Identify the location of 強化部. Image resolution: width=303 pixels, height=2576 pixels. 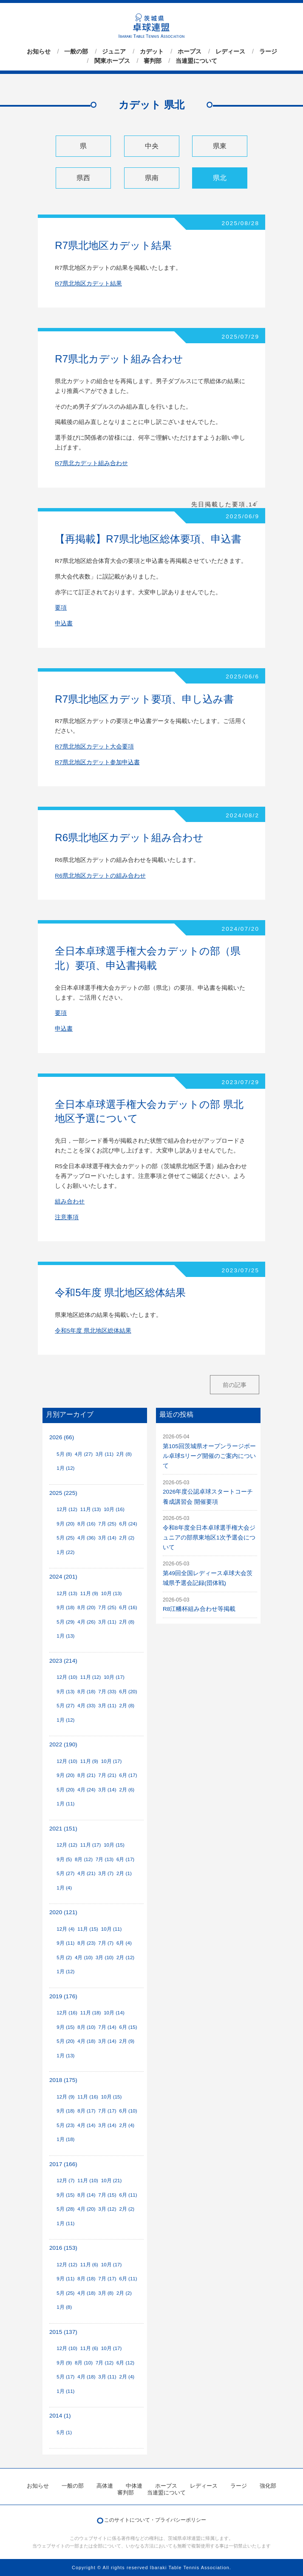
(268, 2486).